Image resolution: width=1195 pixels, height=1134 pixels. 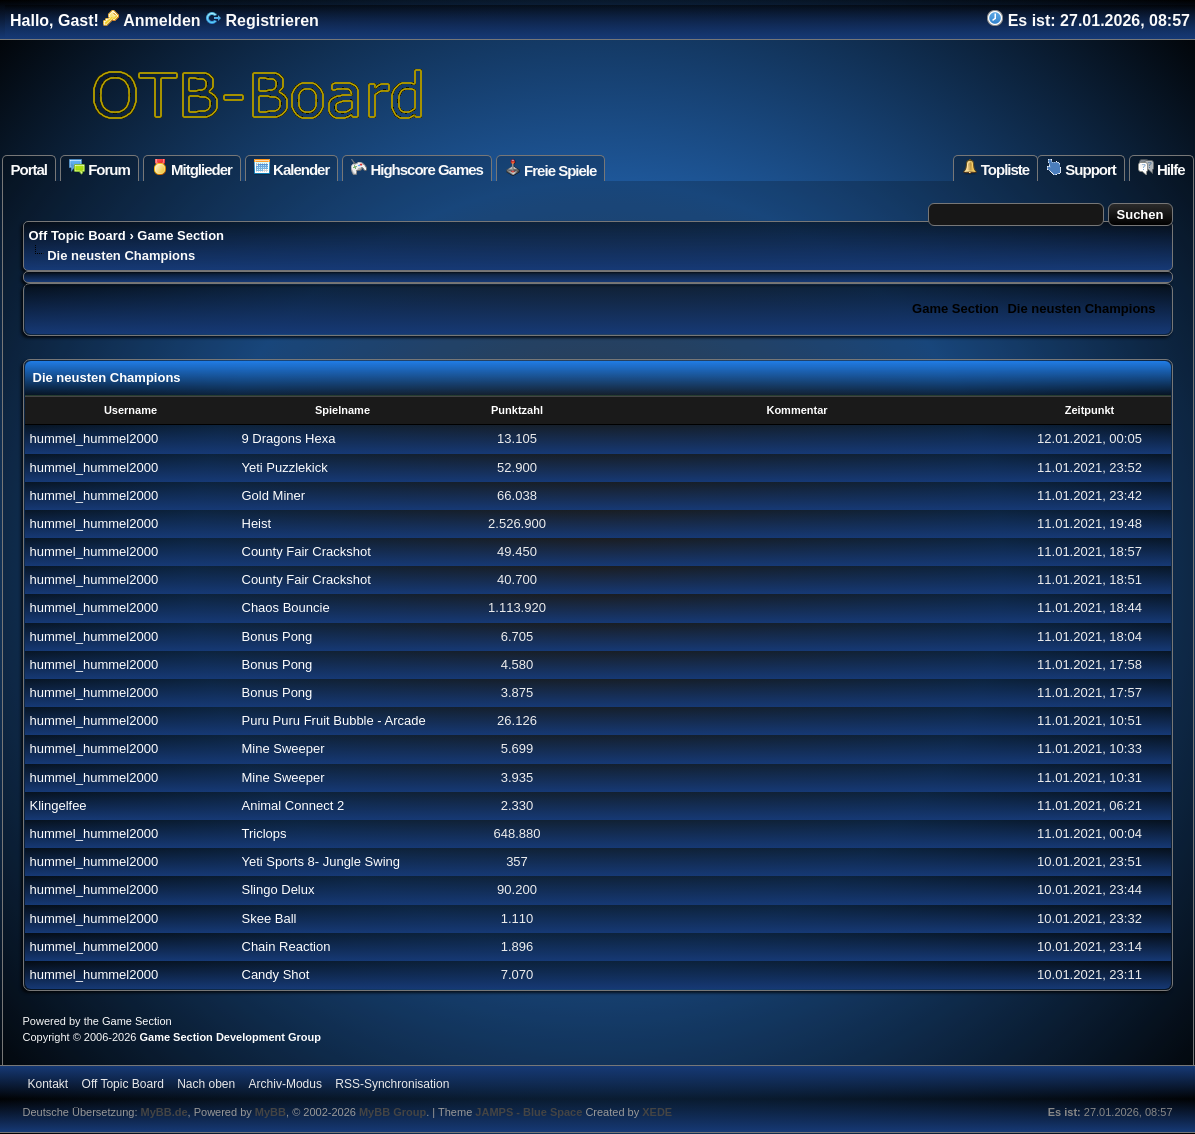 I want to click on Game Section, so click(x=180, y=235).